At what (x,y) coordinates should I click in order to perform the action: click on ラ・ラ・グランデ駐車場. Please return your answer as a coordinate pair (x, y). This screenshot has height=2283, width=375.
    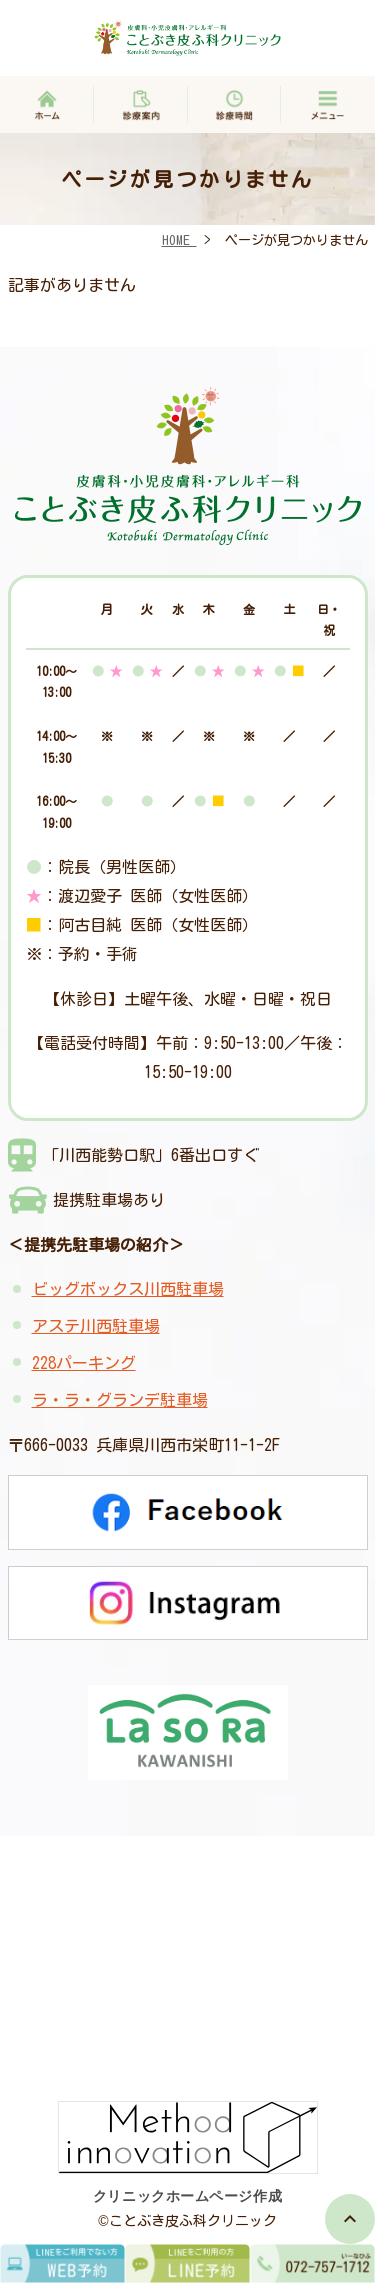
    Looking at the image, I should click on (120, 1400).